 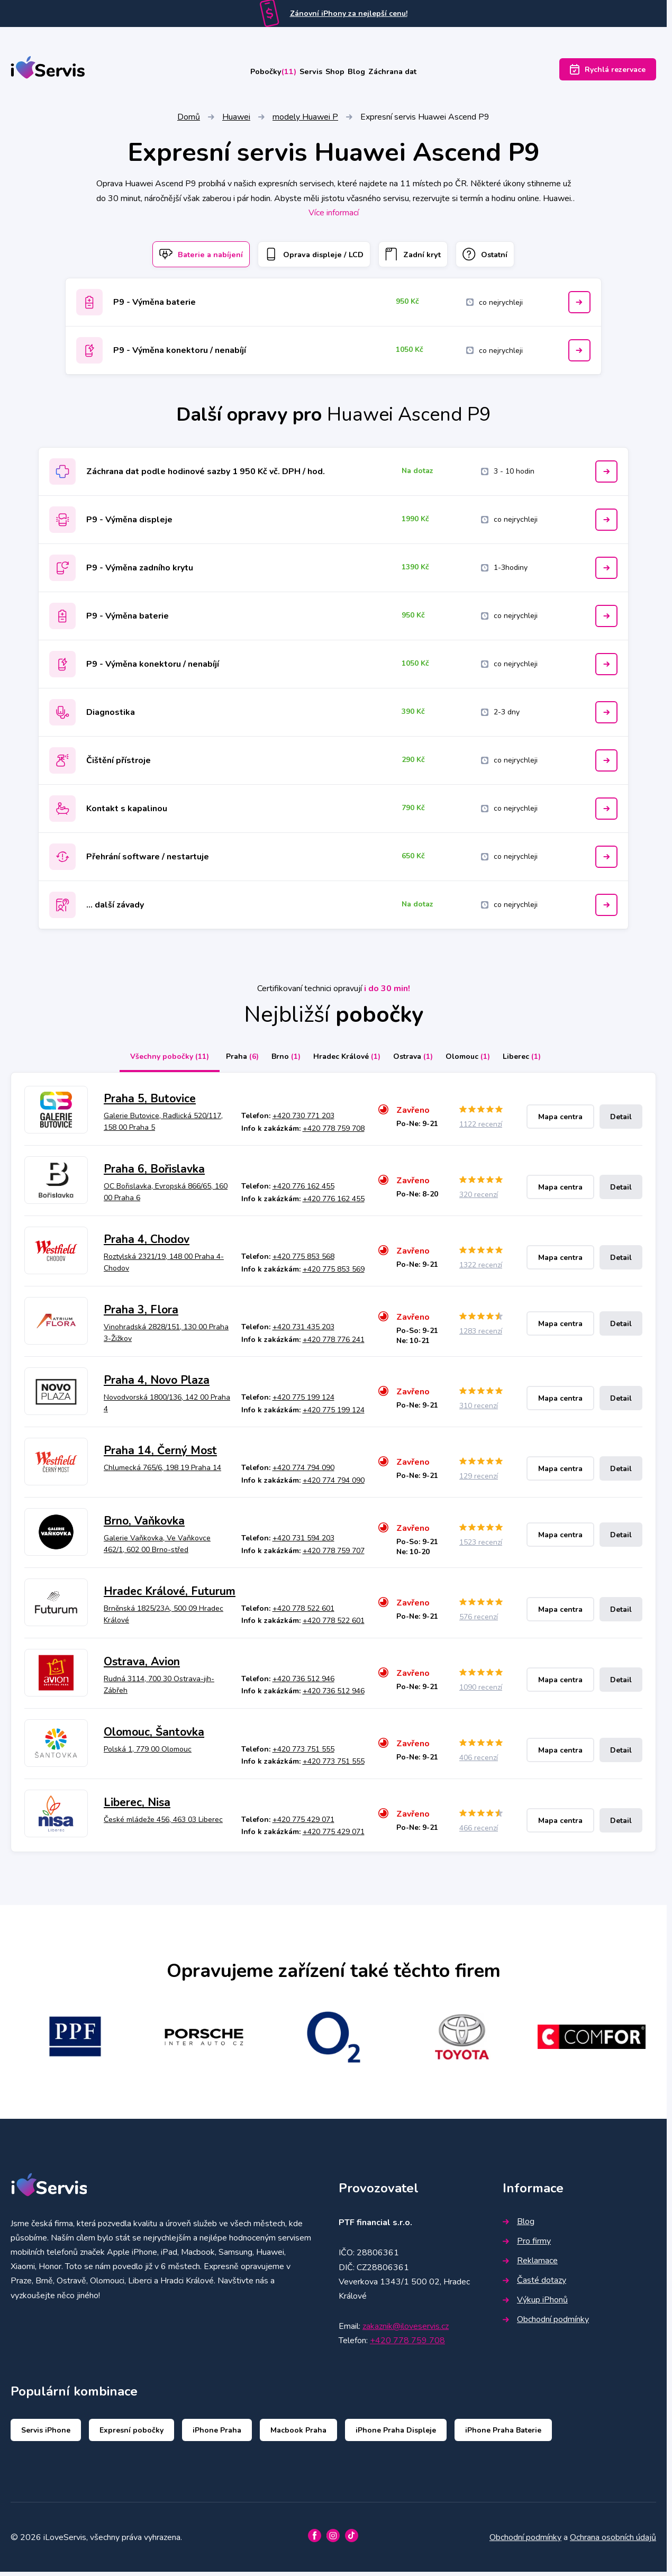 I want to click on 320 recenzí, so click(x=478, y=1199).